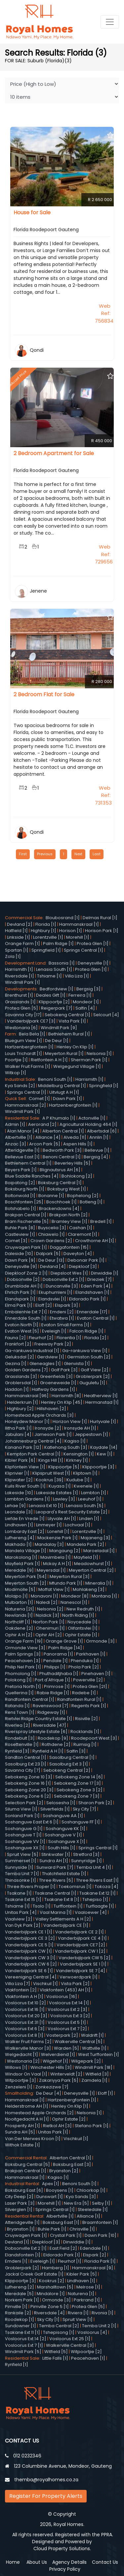  Describe the element at coordinates (17, 1725) in the screenshot. I see `Riverlea [2]` at that location.